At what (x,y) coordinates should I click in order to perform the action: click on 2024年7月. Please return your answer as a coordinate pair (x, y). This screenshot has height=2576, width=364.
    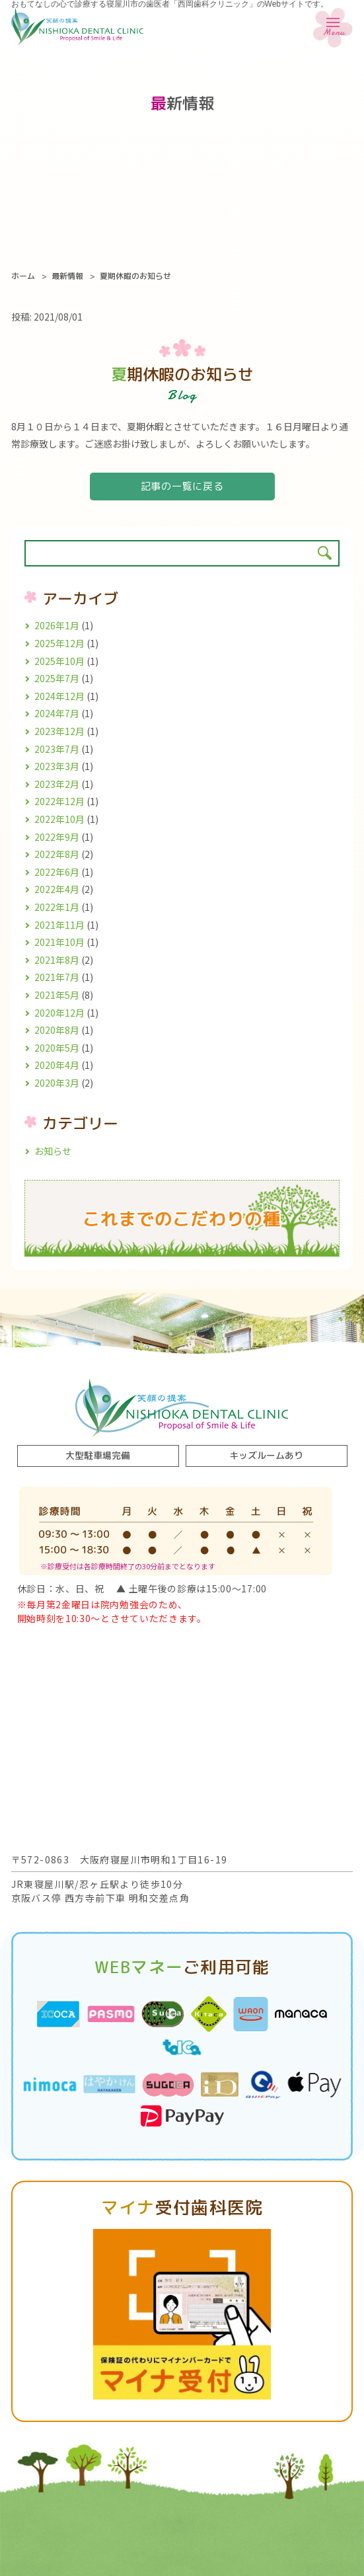
    Looking at the image, I should click on (56, 713).